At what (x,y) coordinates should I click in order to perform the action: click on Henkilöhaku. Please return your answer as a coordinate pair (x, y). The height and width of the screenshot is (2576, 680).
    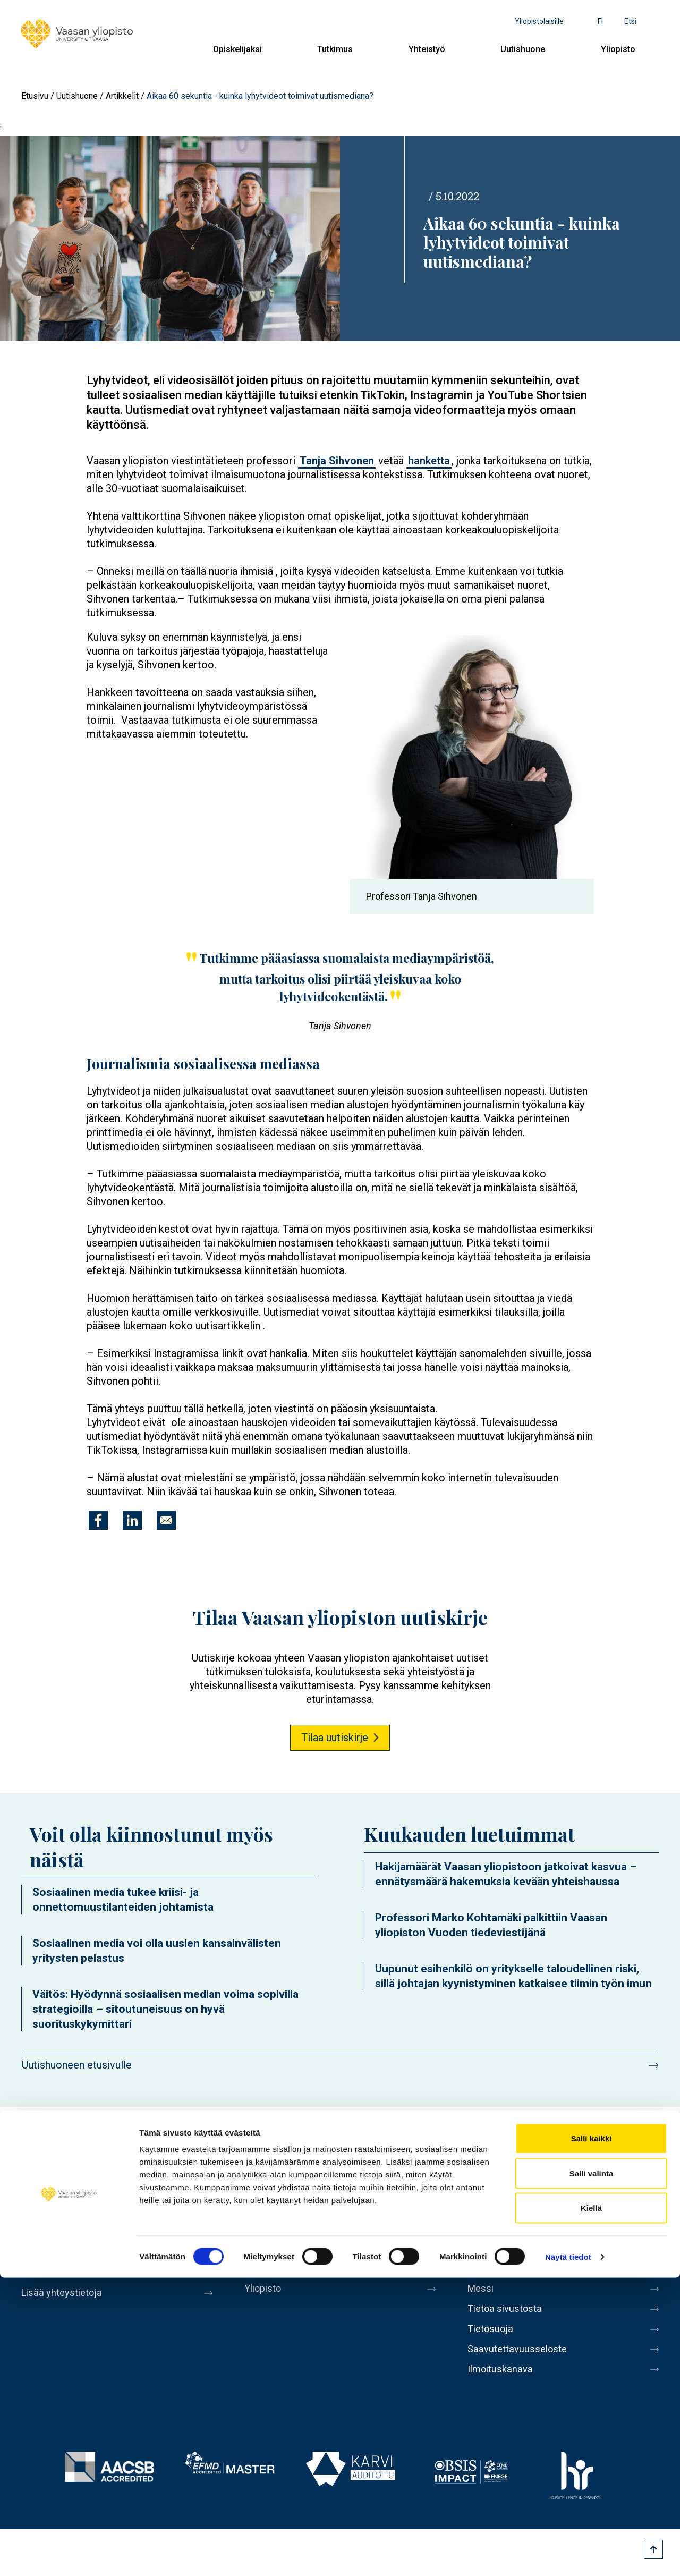
    Looking at the image, I should click on (496, 2207).